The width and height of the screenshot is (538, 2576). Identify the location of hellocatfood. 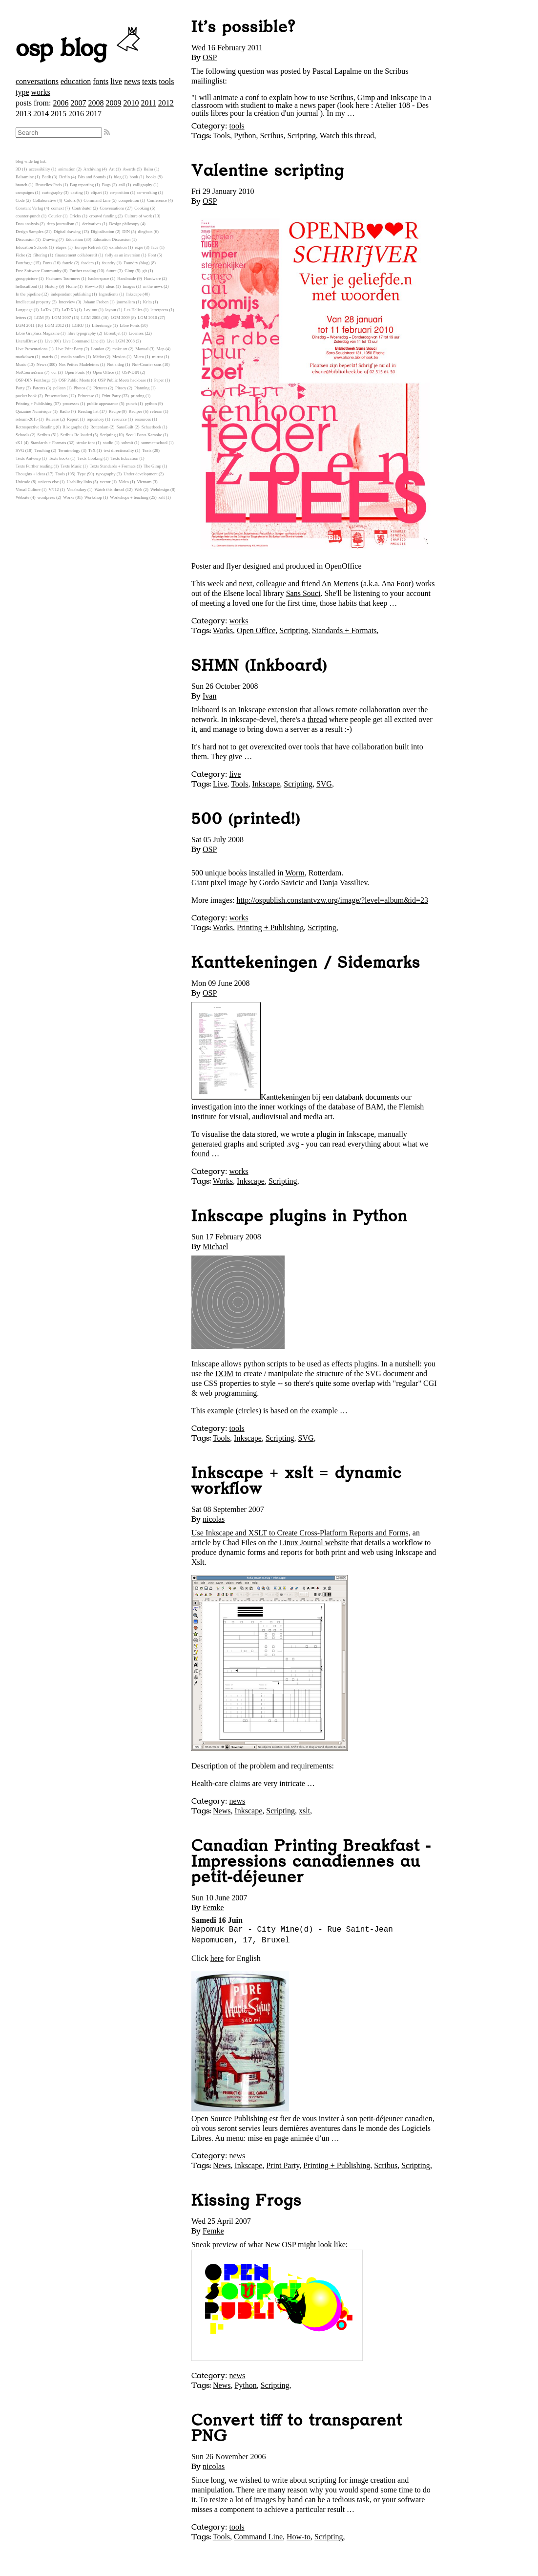
(26, 286).